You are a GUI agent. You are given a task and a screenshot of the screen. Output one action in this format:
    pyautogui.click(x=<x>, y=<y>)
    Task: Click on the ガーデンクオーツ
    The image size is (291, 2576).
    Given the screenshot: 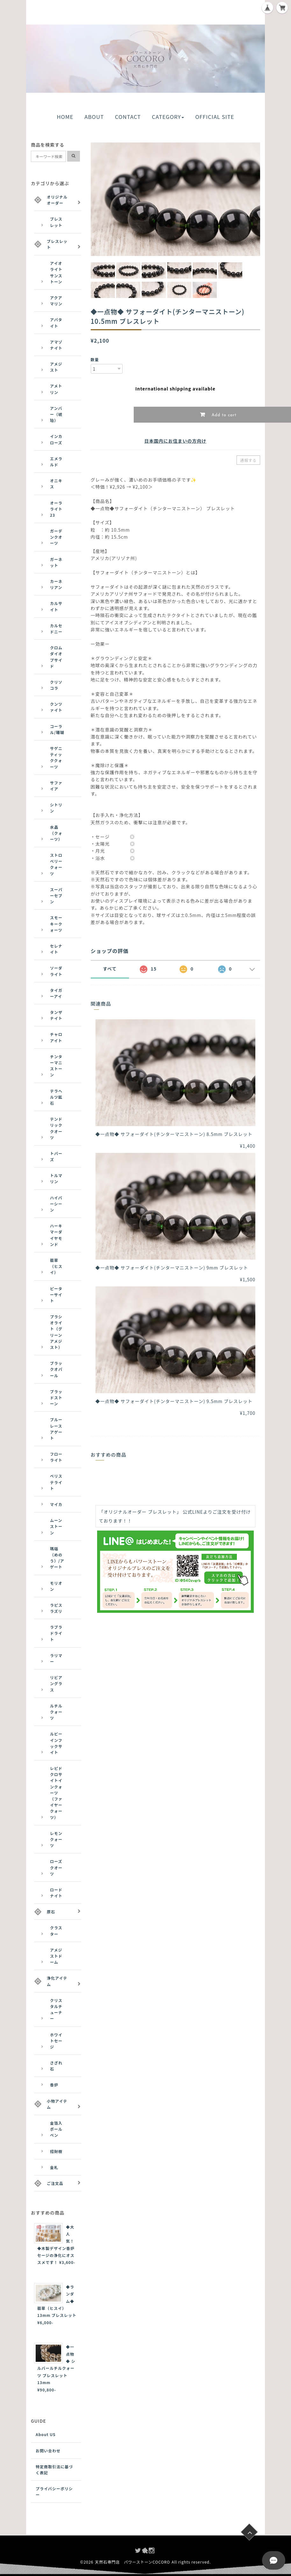 What is the action you would take?
    pyautogui.click(x=56, y=537)
    